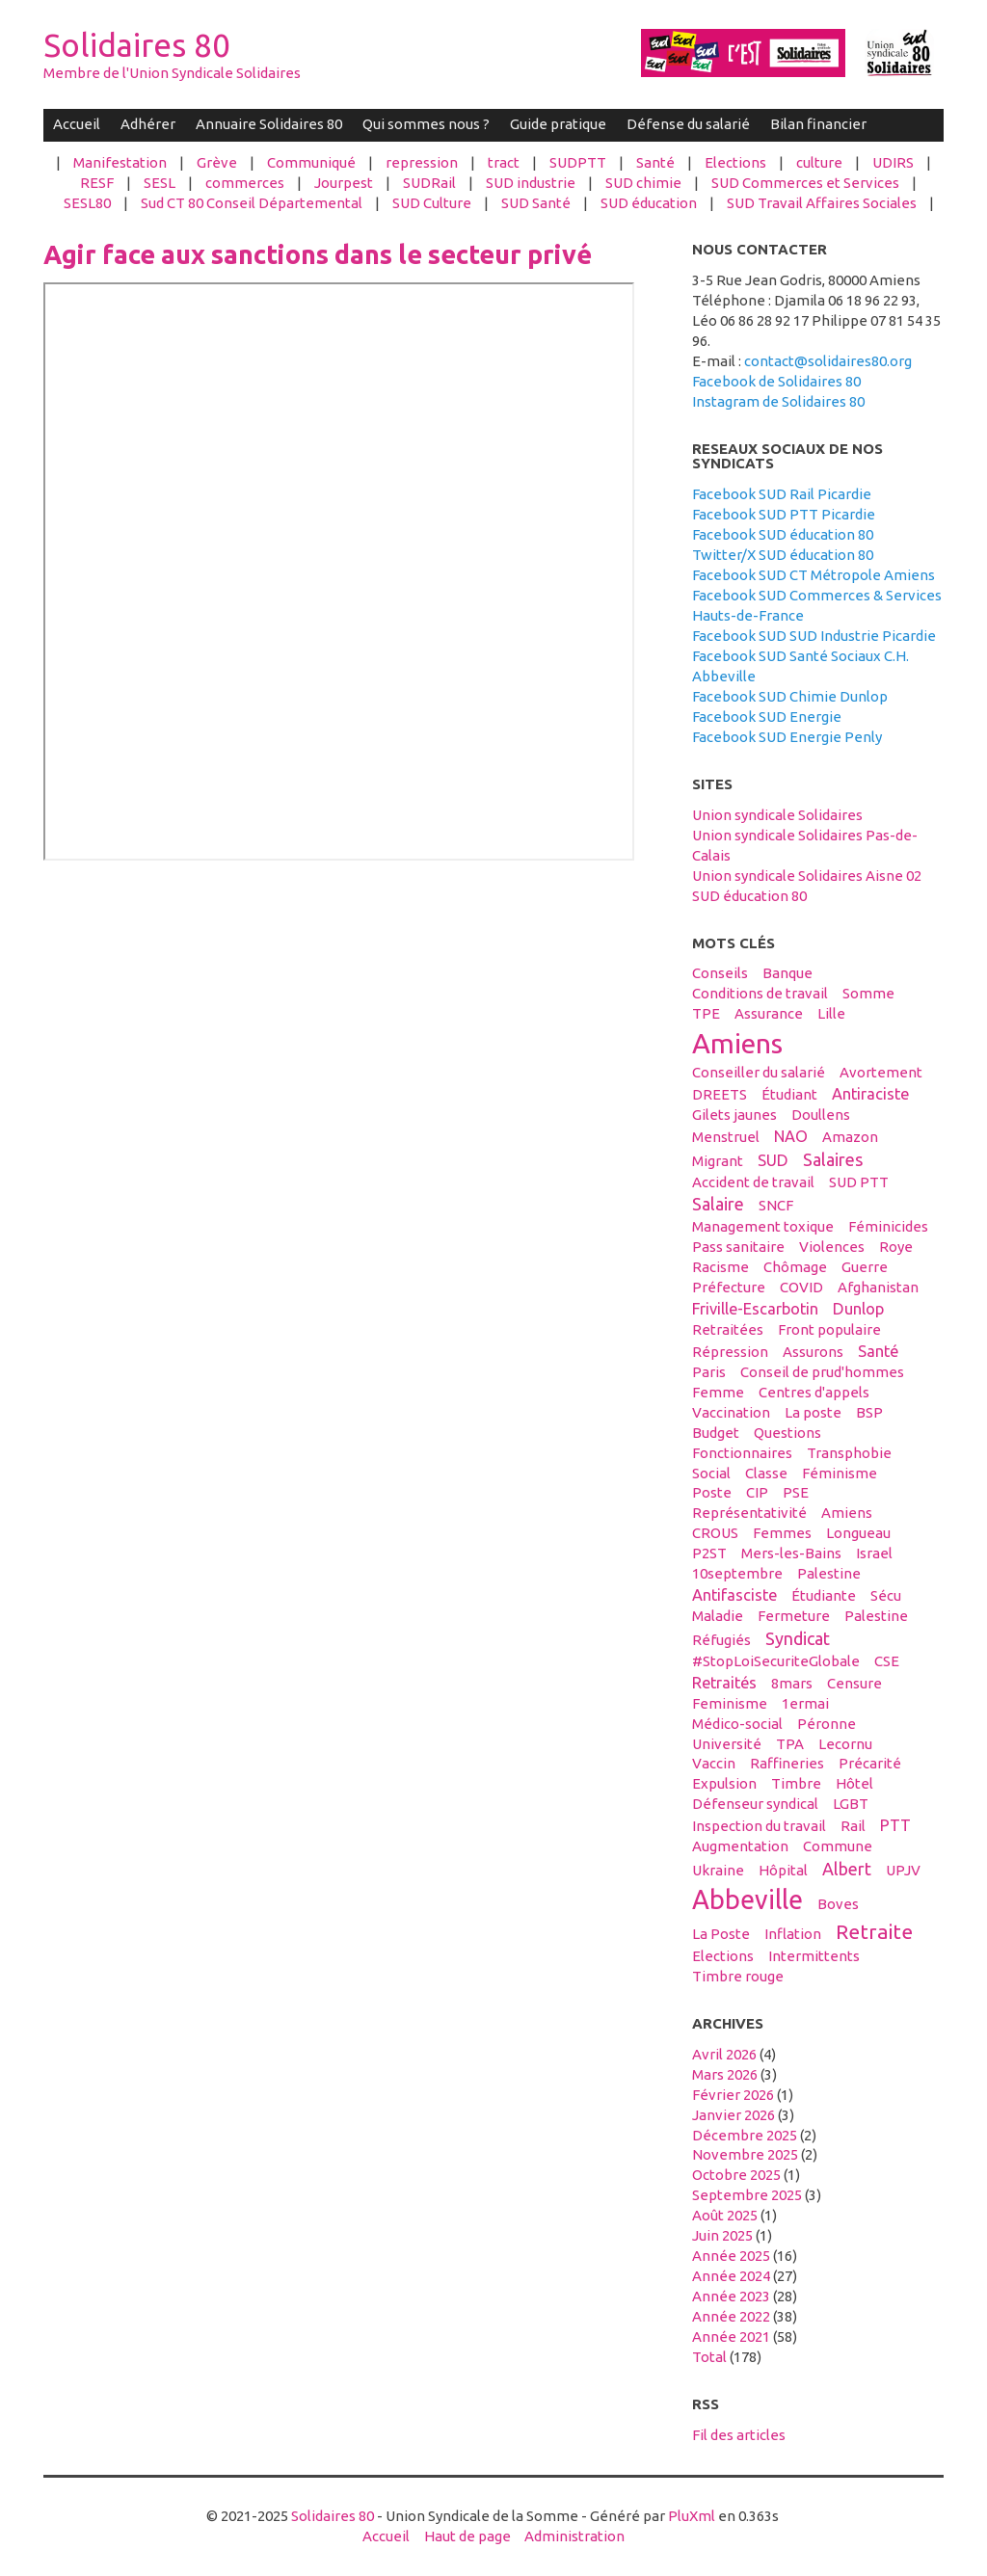  I want to click on commerces, so click(244, 182).